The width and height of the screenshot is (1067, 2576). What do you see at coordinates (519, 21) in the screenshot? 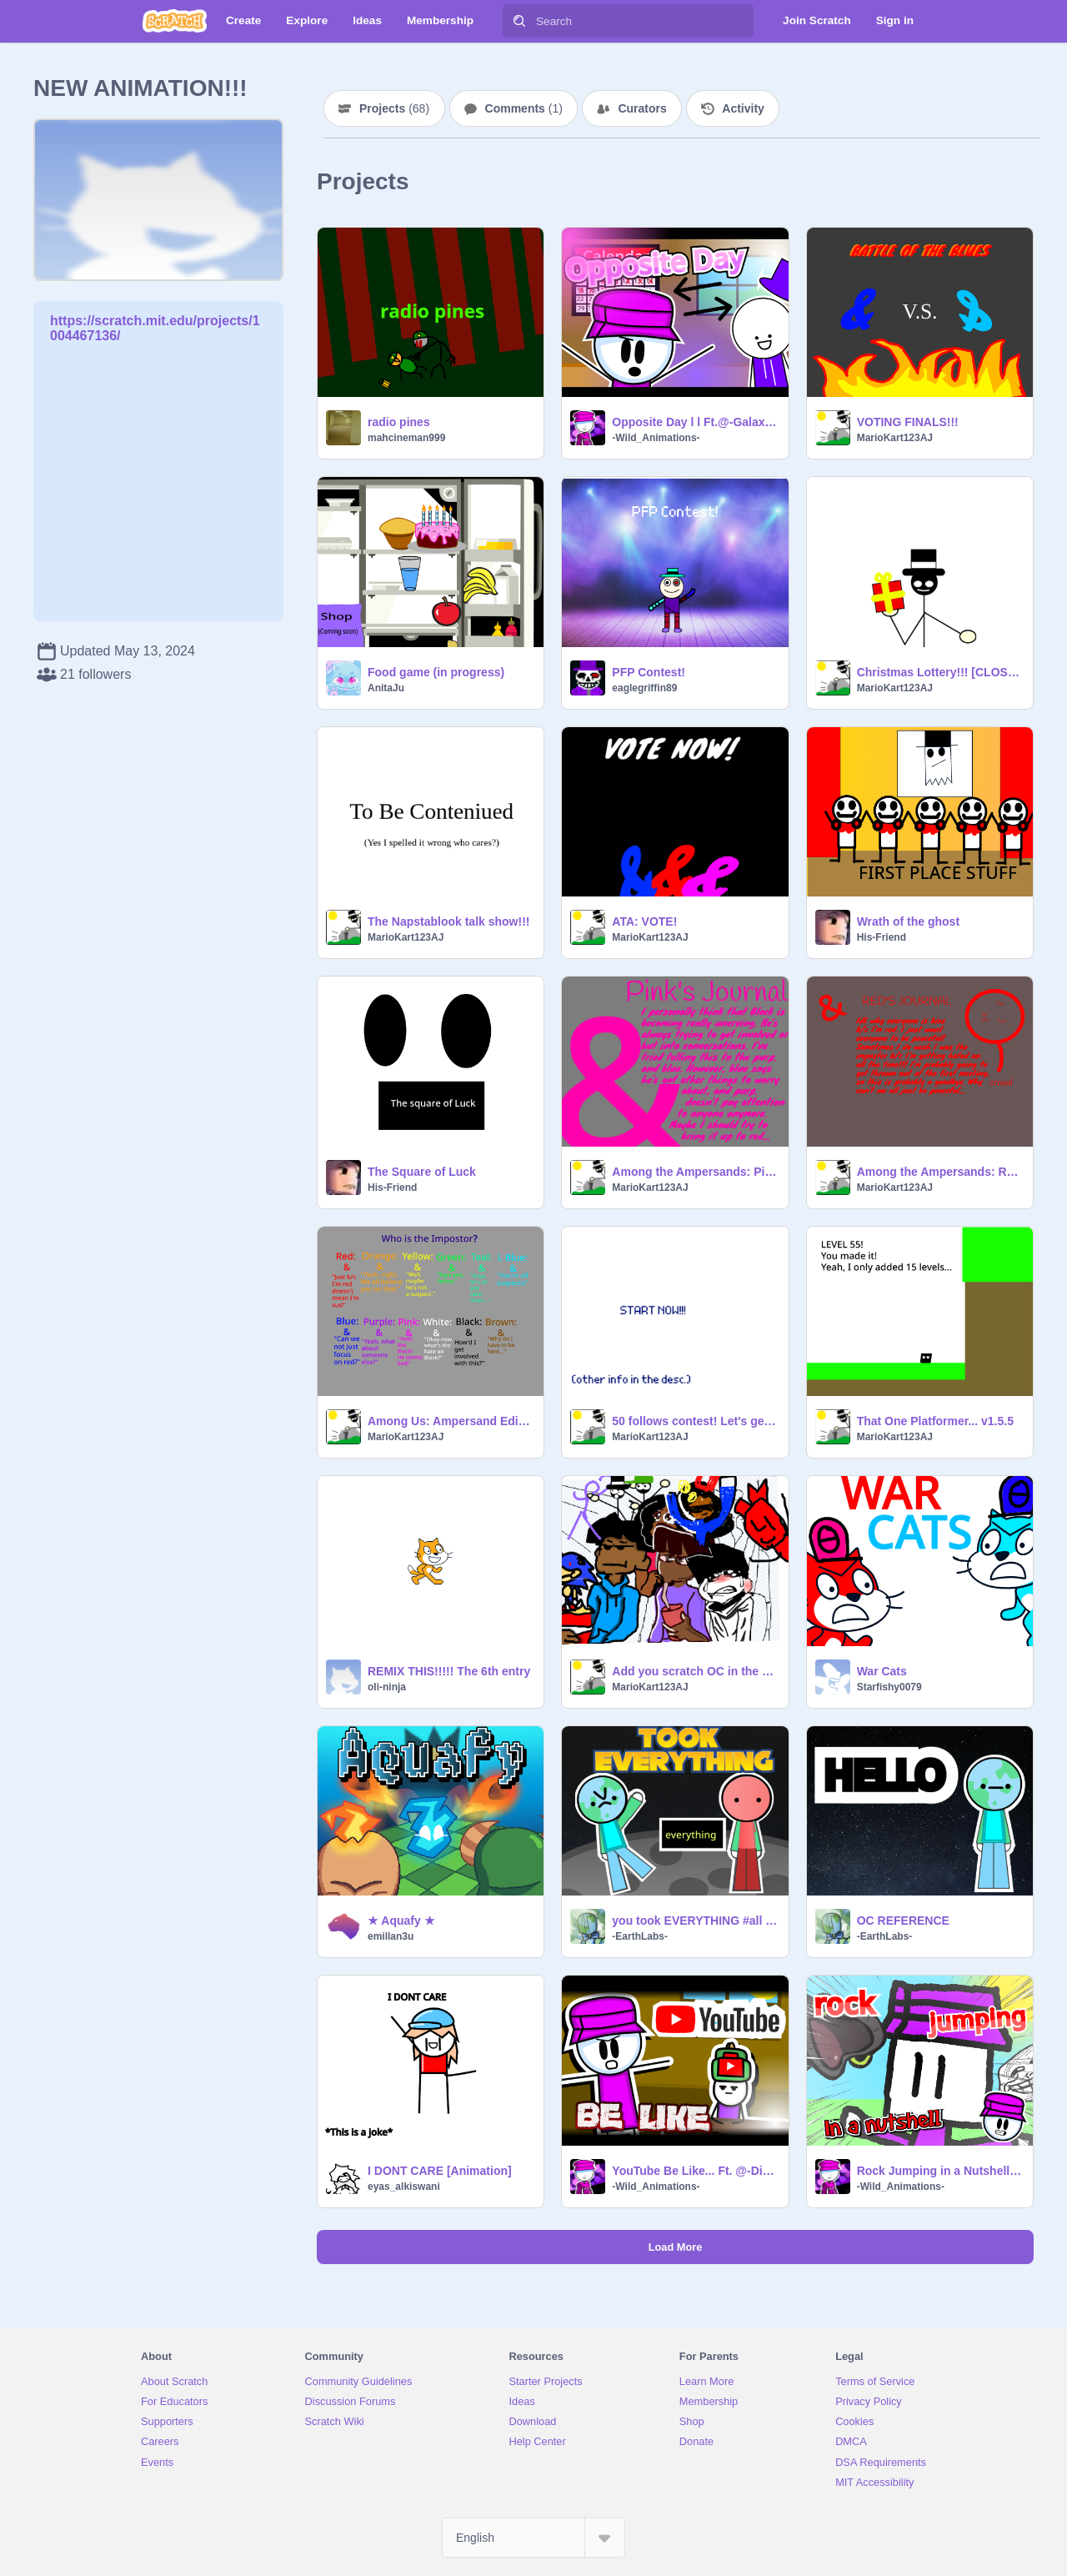
I see `[Search]` at bounding box center [519, 21].